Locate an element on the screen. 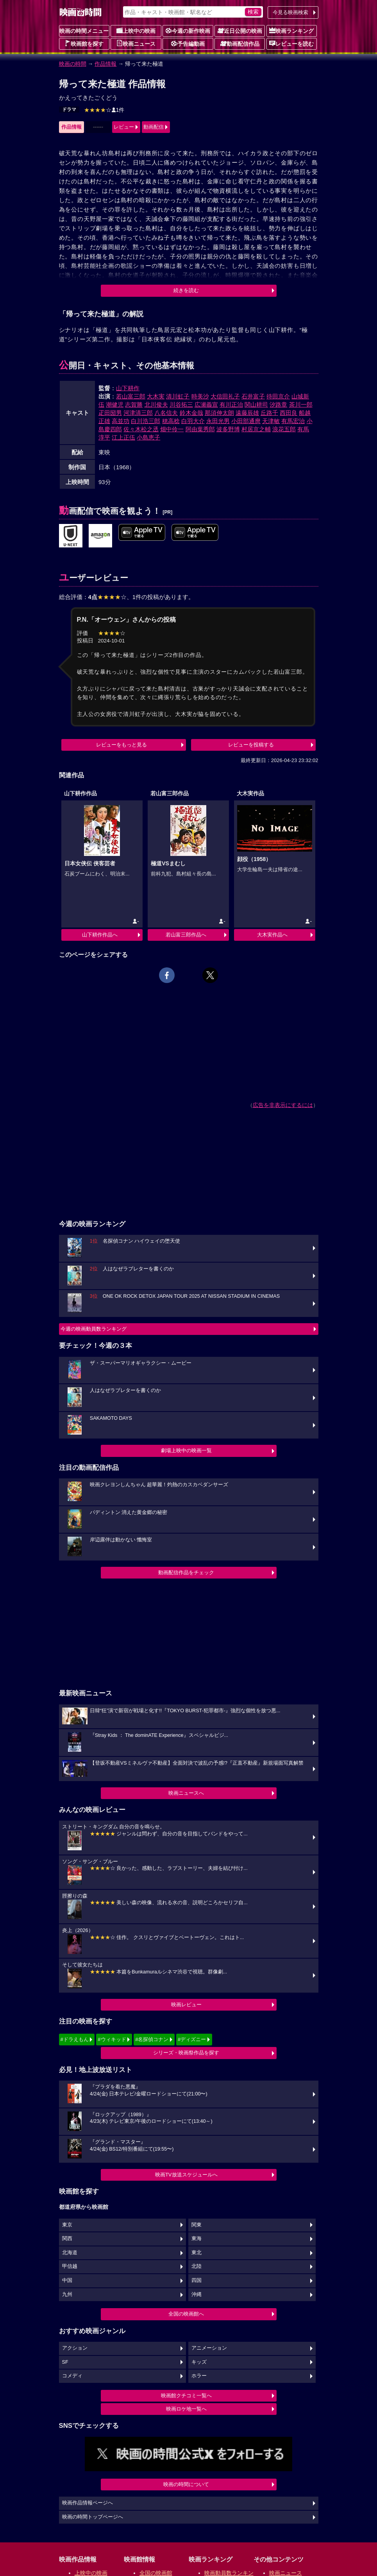  キッズ is located at coordinates (199, 2362).